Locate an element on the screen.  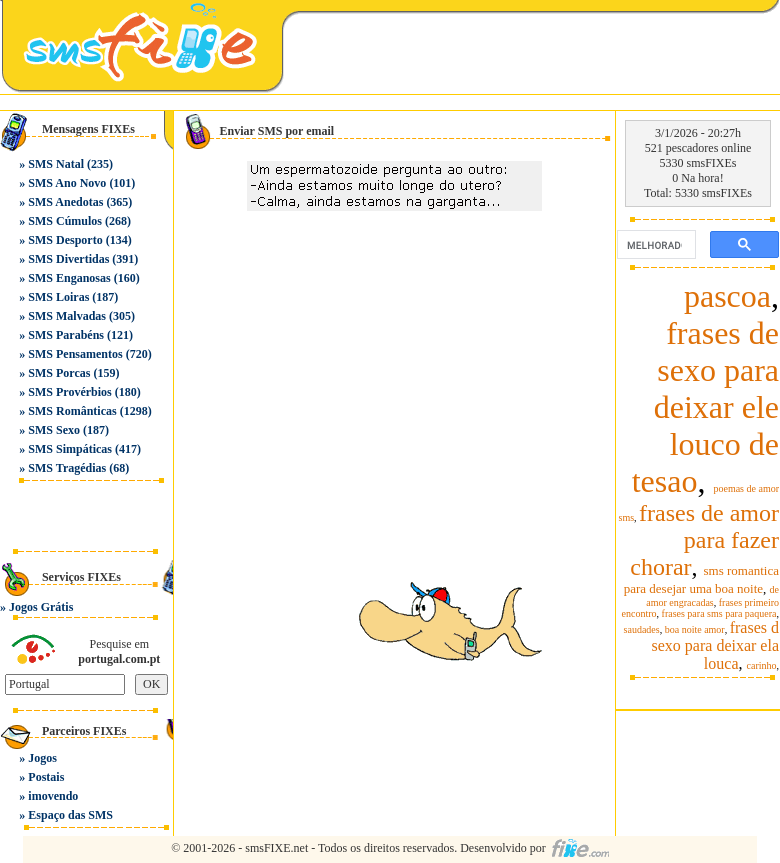
SMS Cúmulos is located at coordinates (65, 221).